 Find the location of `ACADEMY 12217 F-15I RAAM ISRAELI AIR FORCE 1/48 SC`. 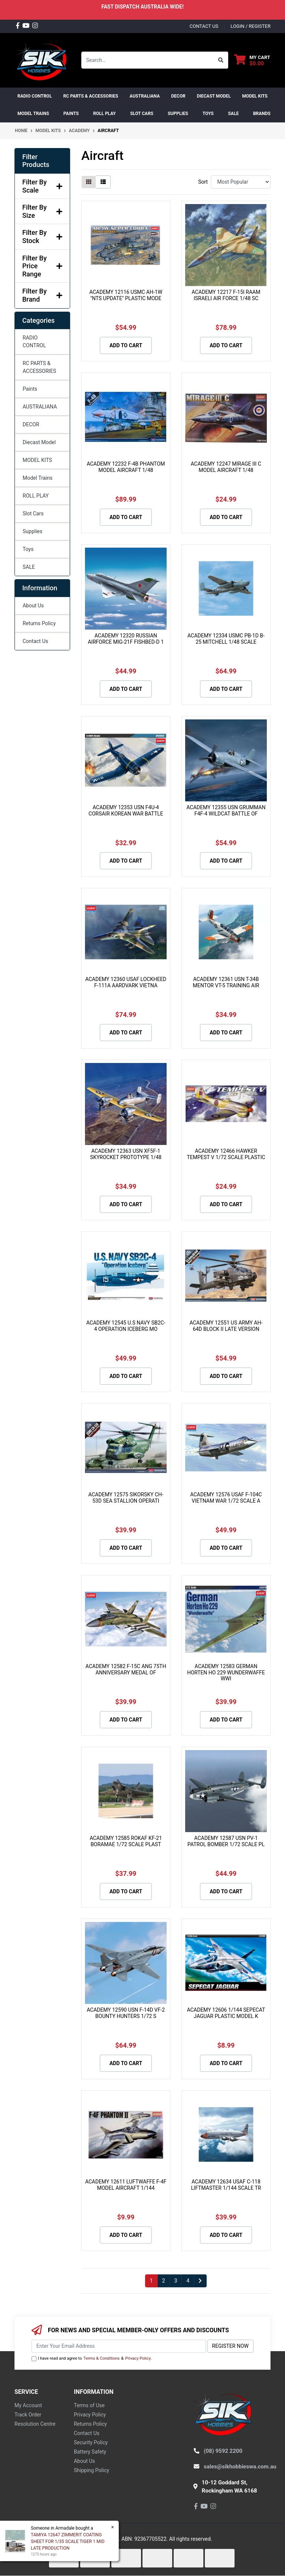

ACADEMY 12217 F-15I RAAM ISRAELI AIR FORCE 1/48 SC is located at coordinates (226, 295).